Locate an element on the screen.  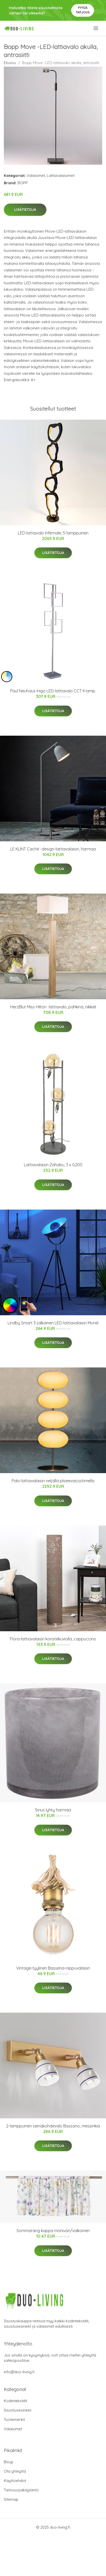
Lindby Smart 3-jalkainen LED-lattiavalaisin Muriel is located at coordinates (53, 1322).